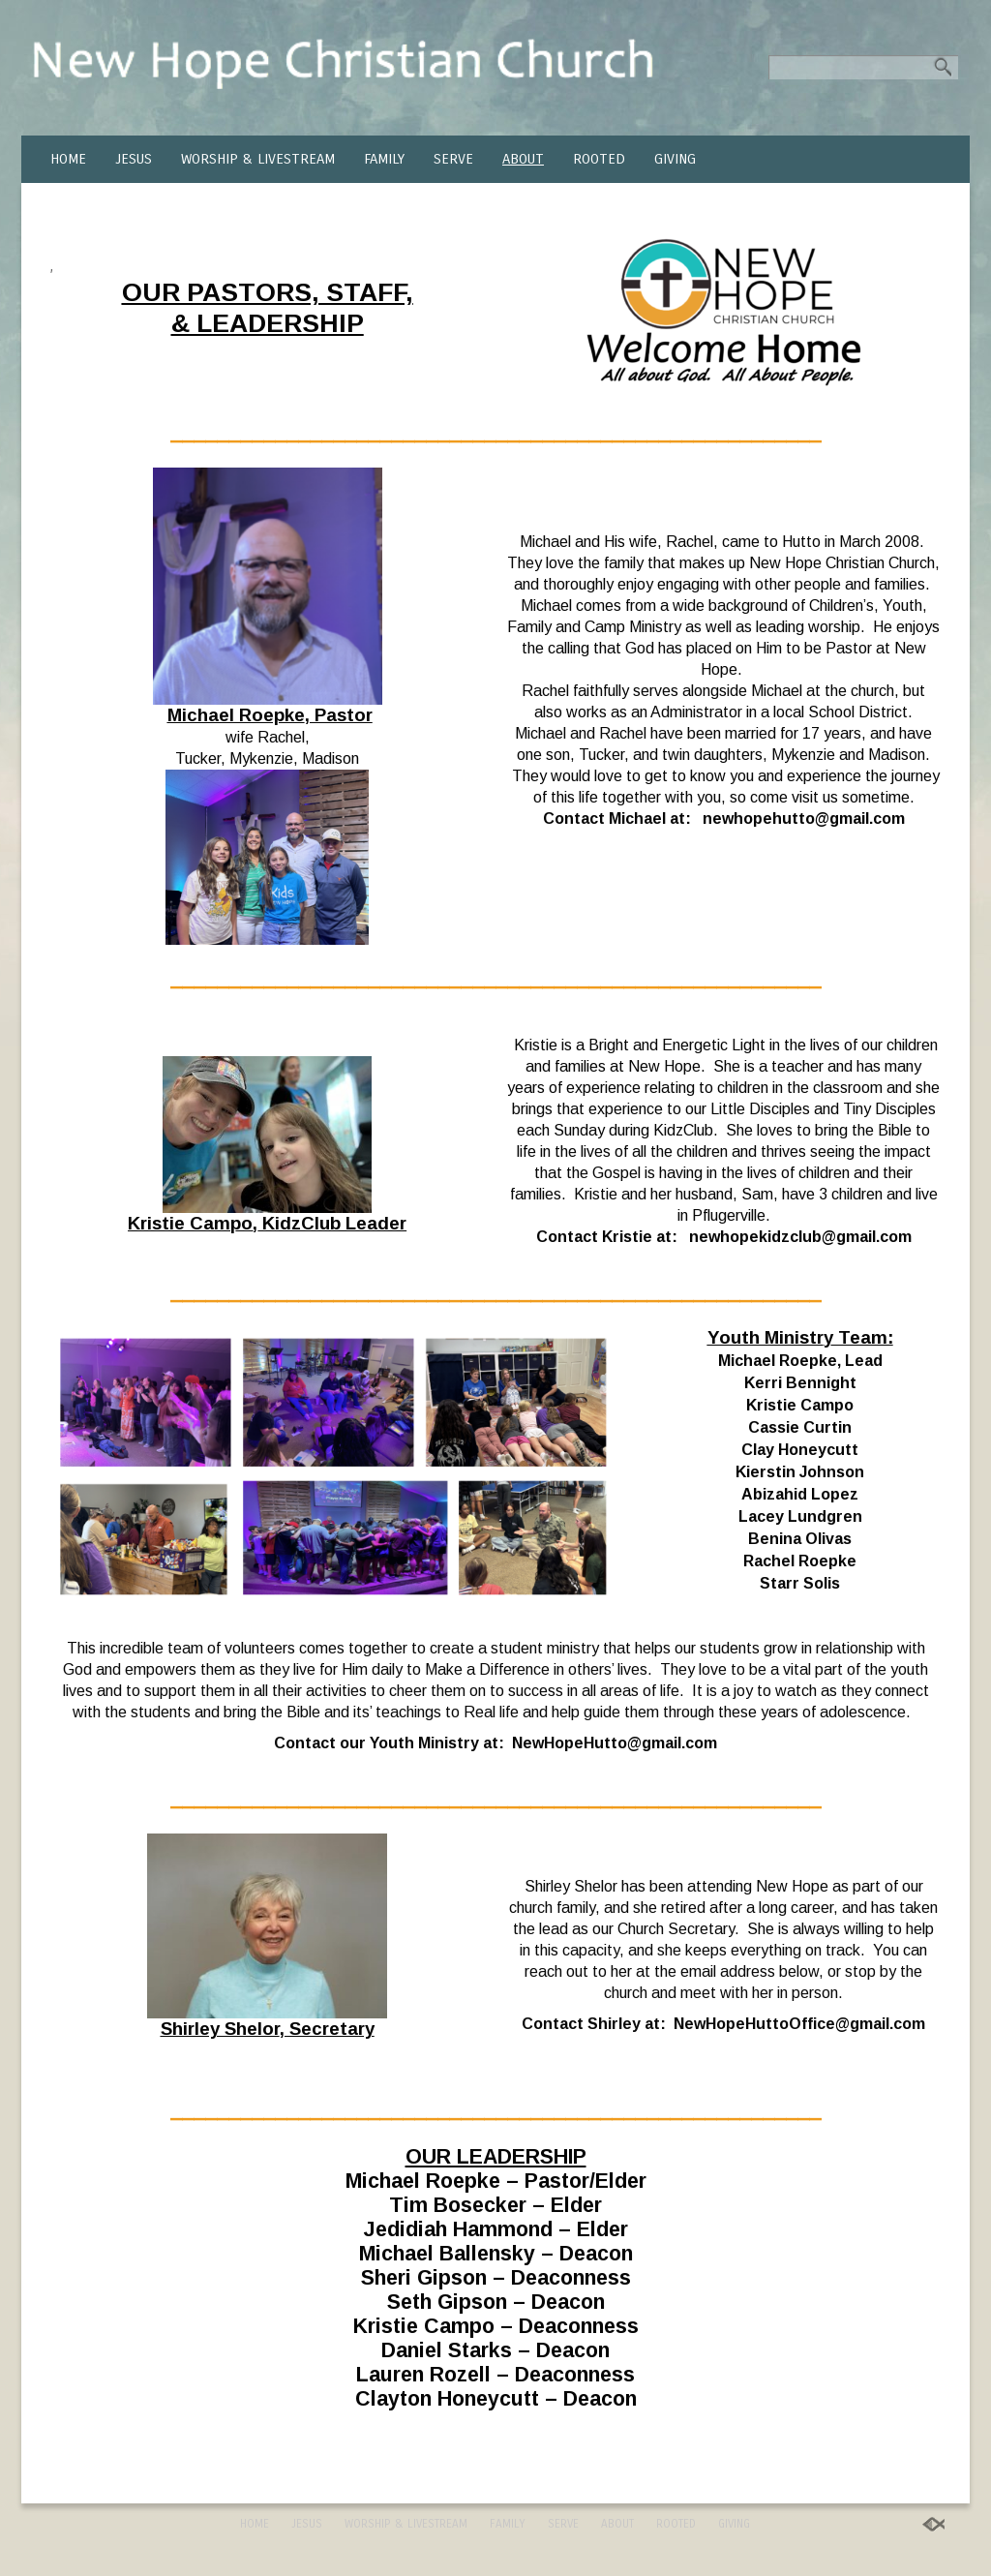 This screenshot has width=991, height=2576. What do you see at coordinates (599, 158) in the screenshot?
I see `ROOTED` at bounding box center [599, 158].